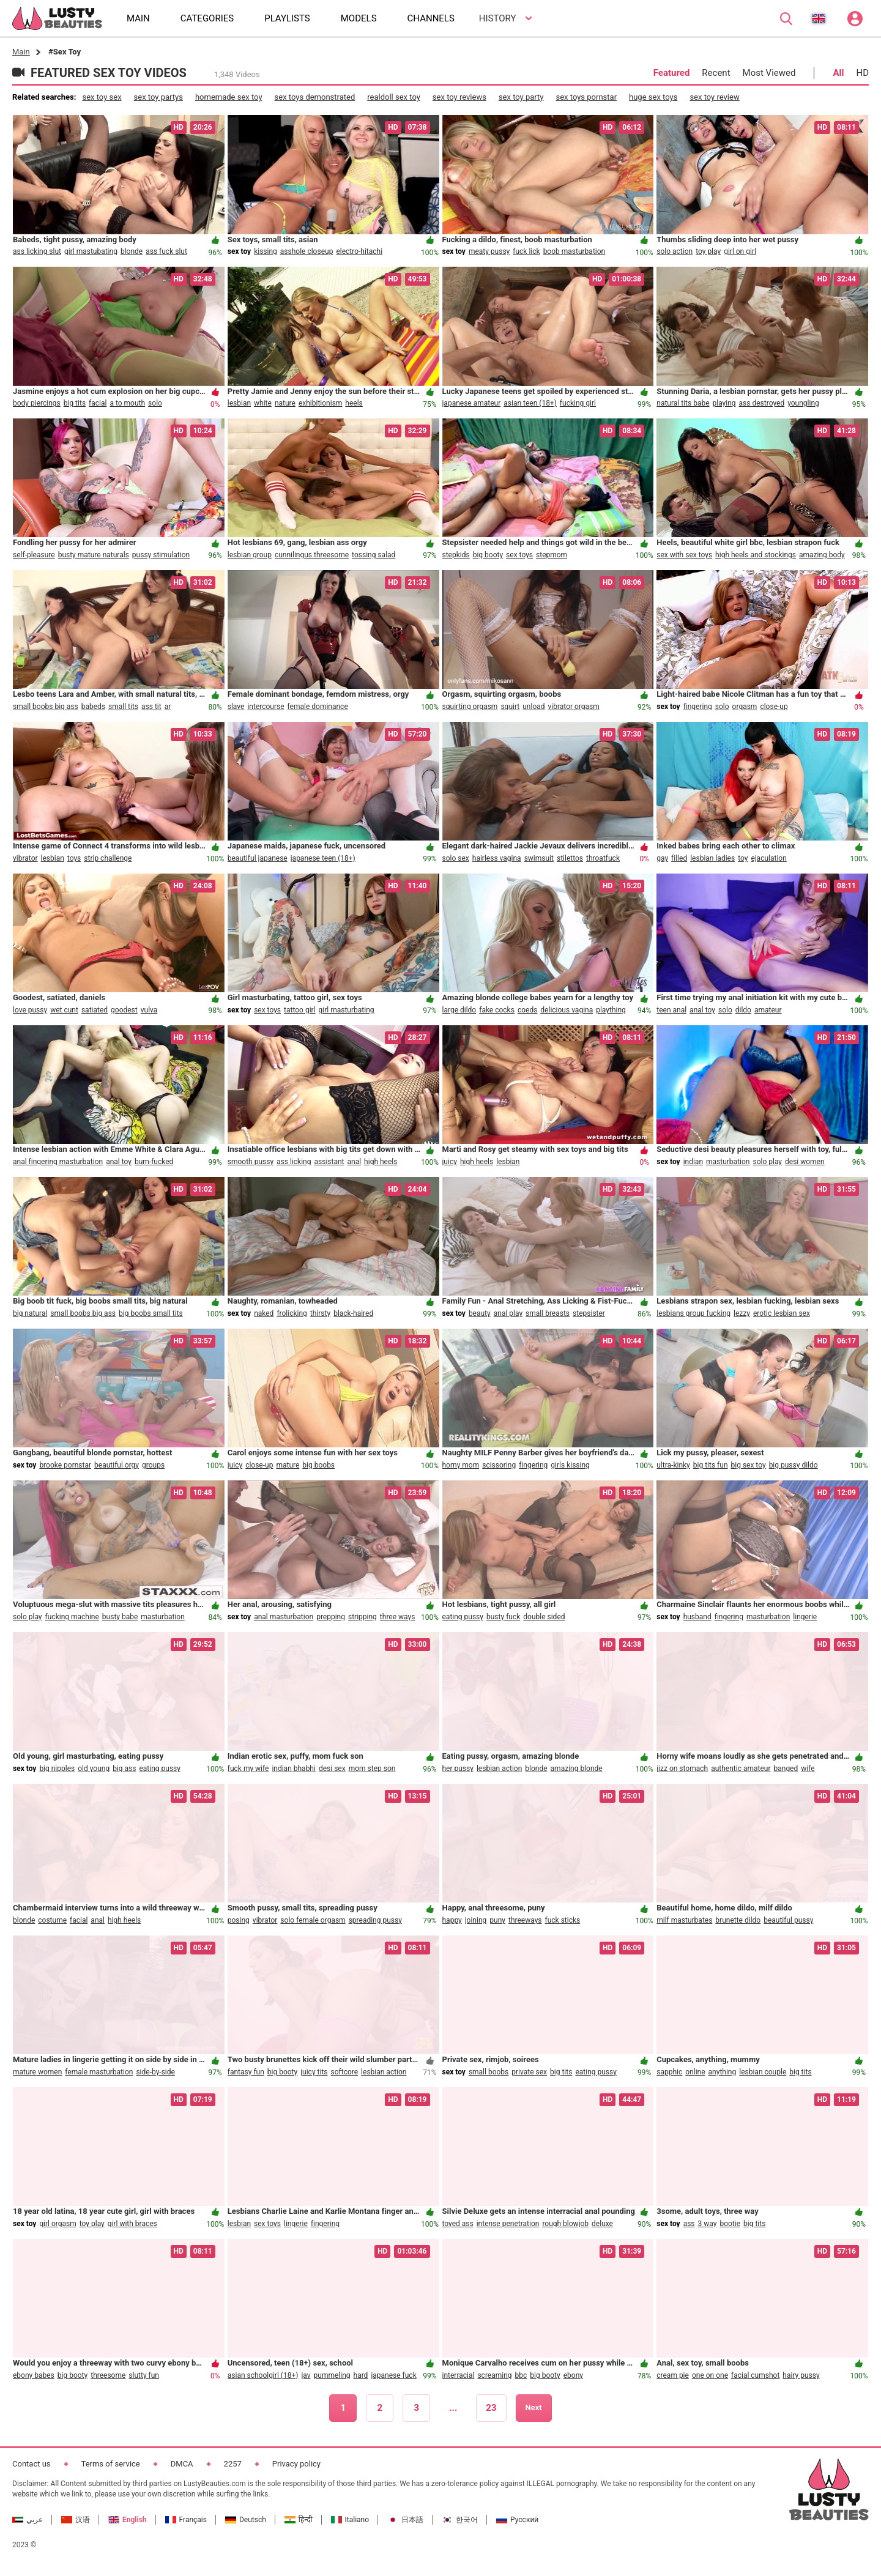 The image size is (881, 2576). What do you see at coordinates (544, 1616) in the screenshot?
I see `double sided` at bounding box center [544, 1616].